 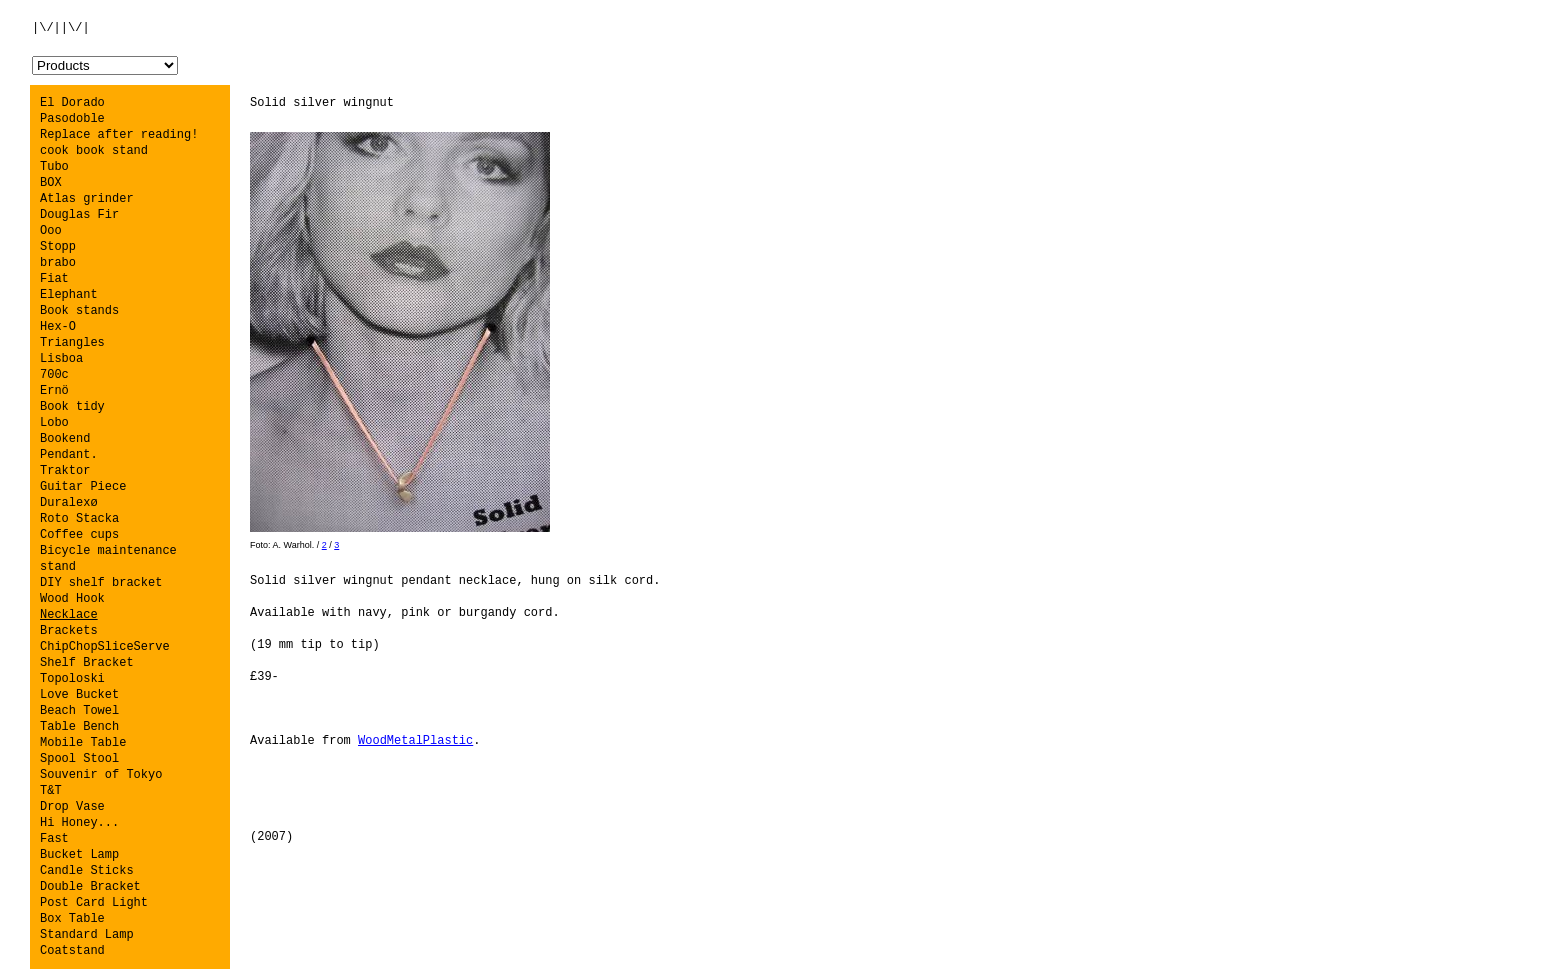 I want to click on Table Bench, so click(x=79, y=727).